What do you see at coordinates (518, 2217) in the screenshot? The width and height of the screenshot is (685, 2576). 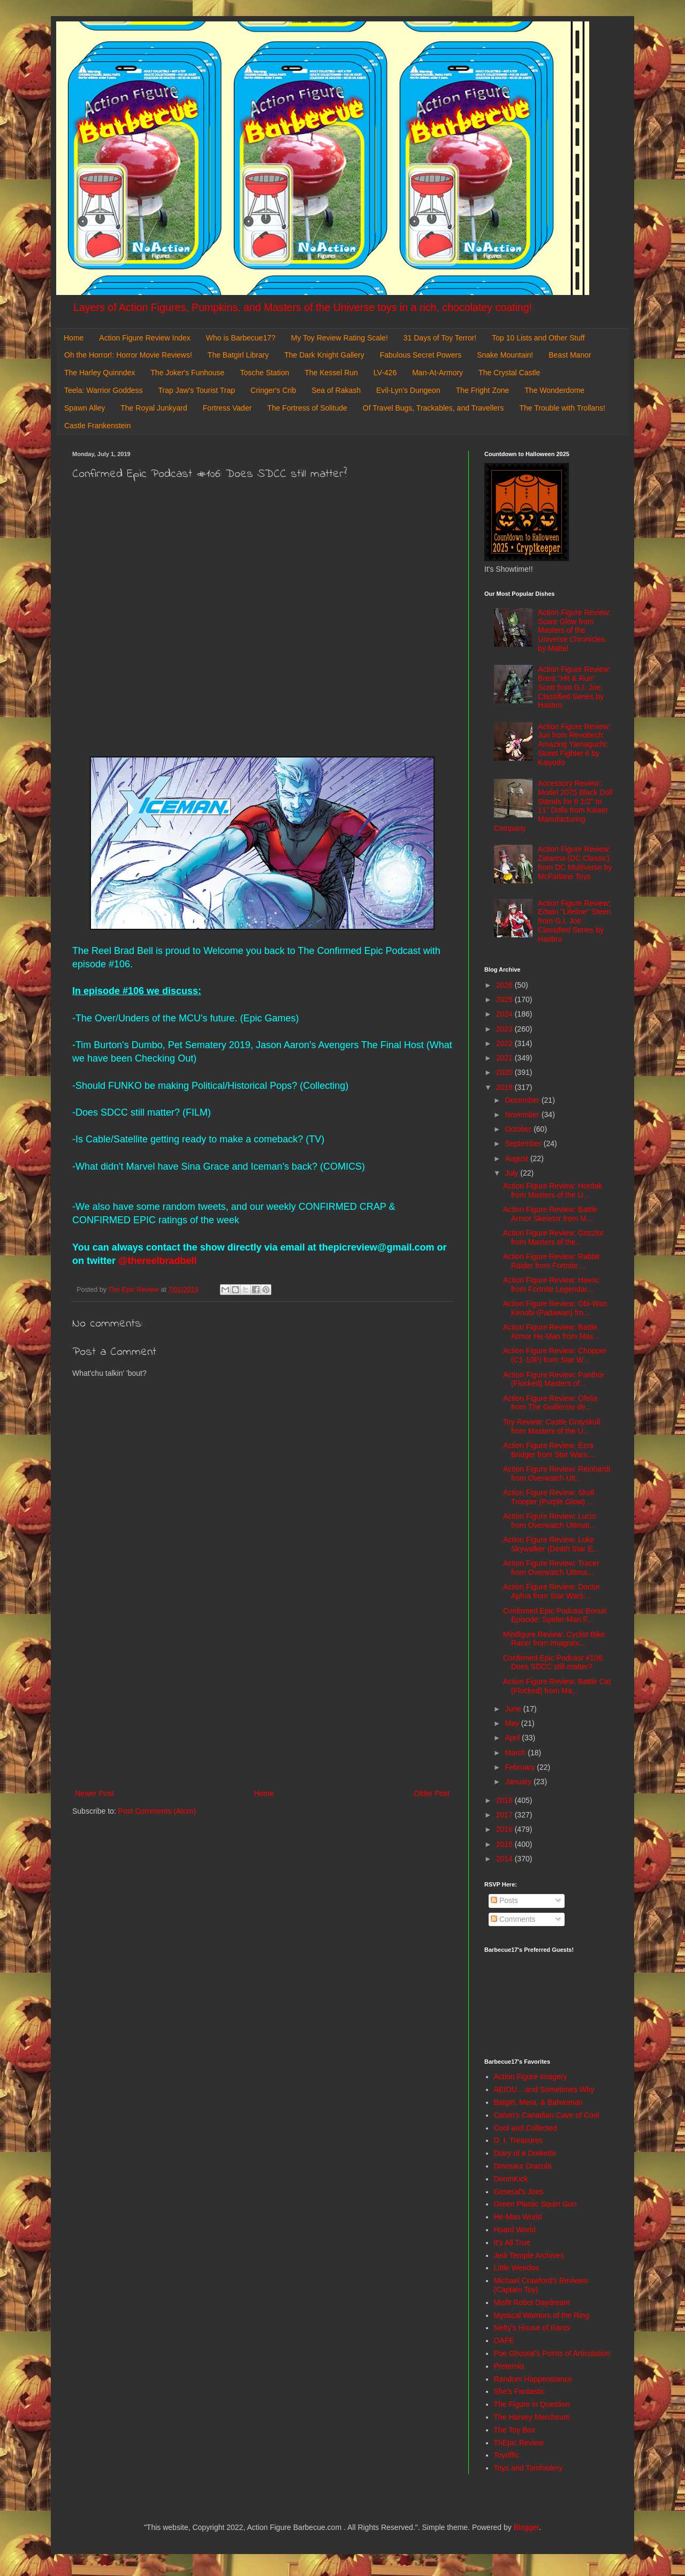 I see `He-Man World` at bounding box center [518, 2217].